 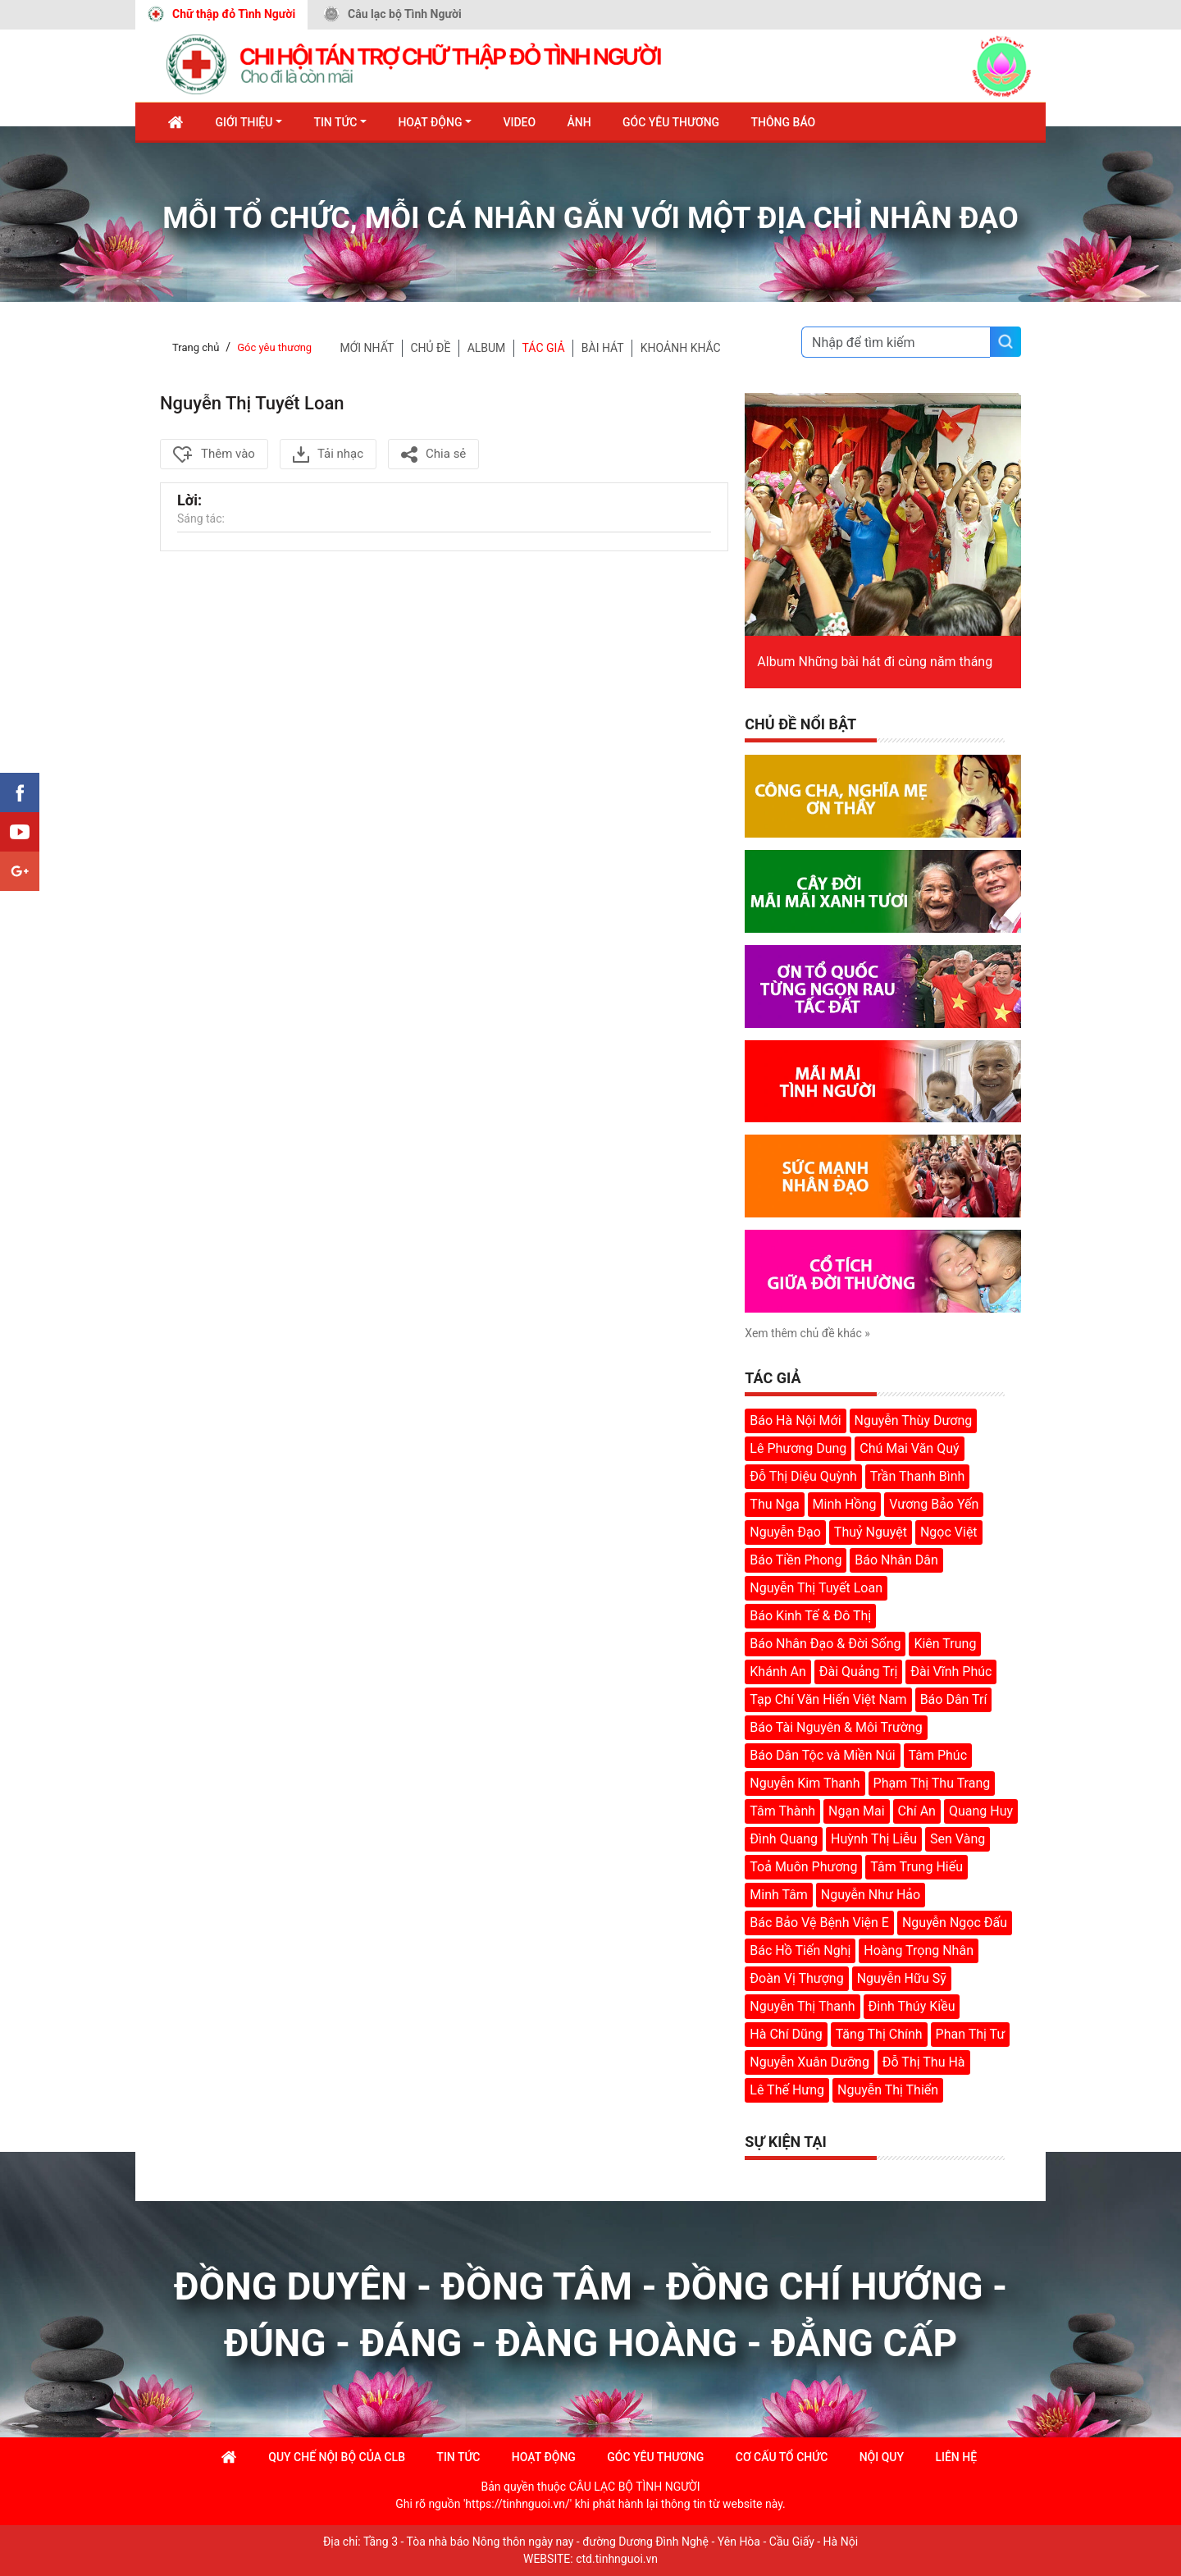 I want to click on Đoàn Vị Thượng, so click(x=796, y=1978).